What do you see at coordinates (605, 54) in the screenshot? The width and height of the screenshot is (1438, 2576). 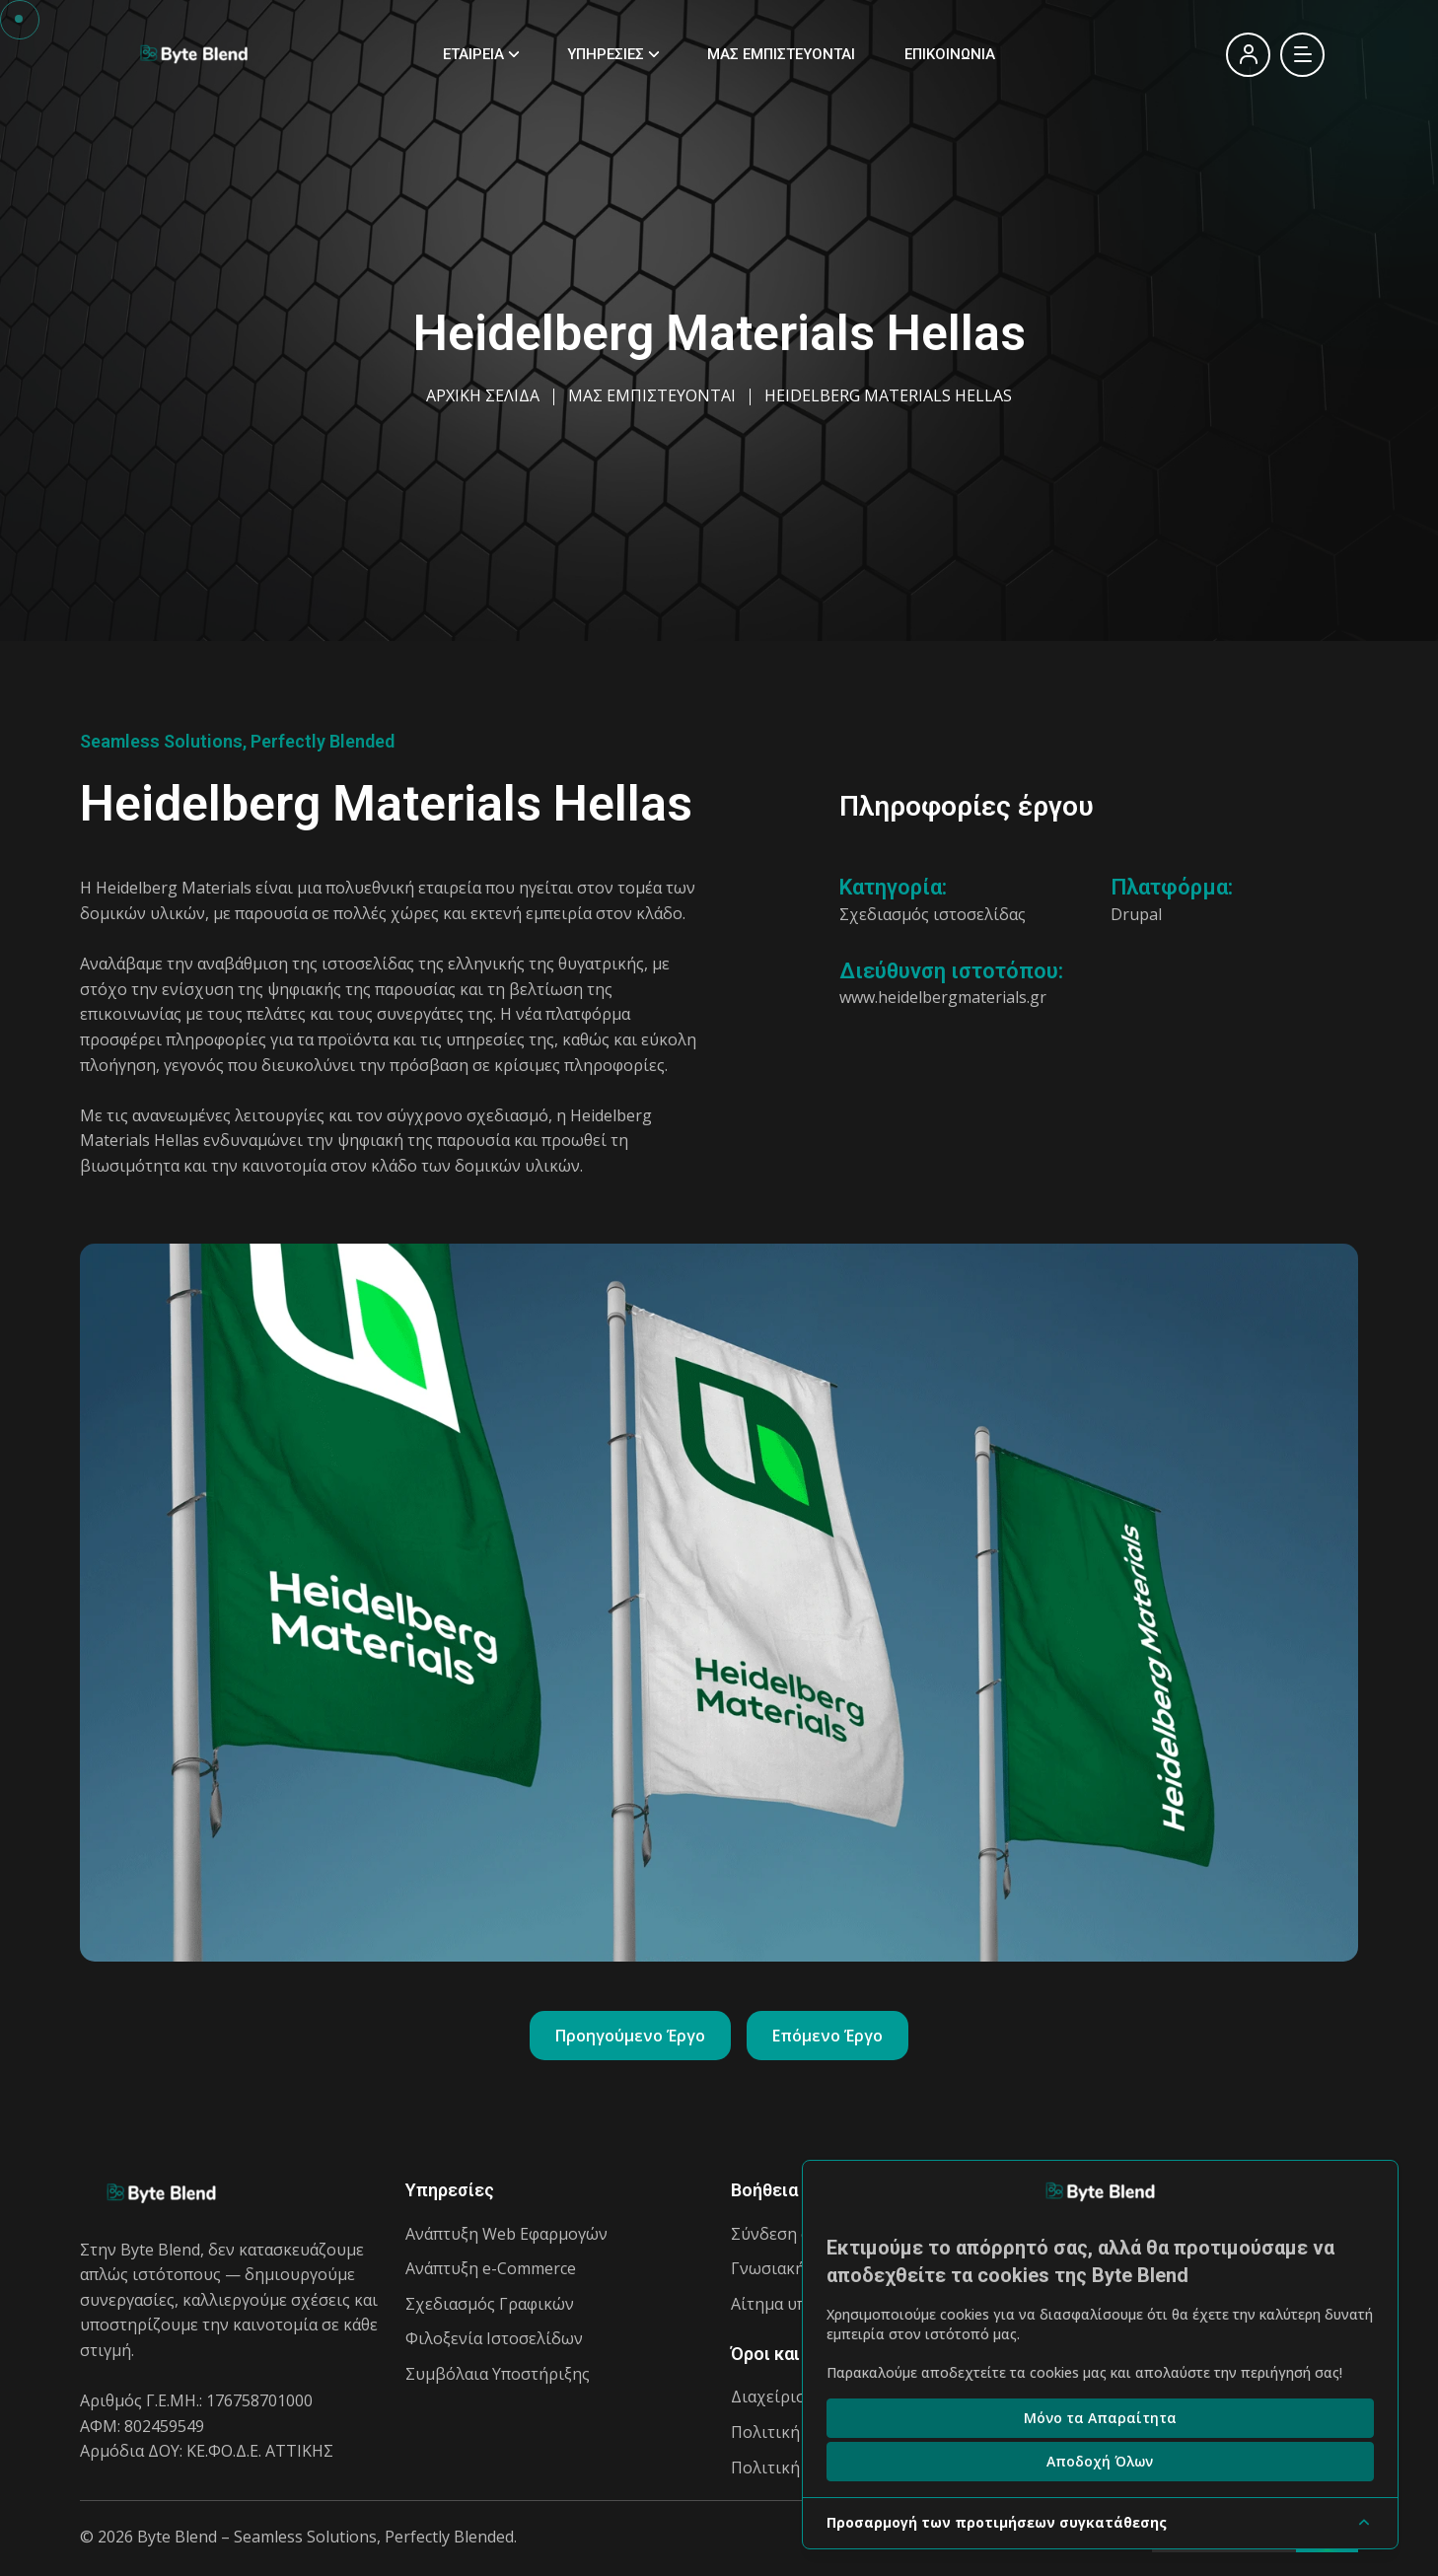 I see `ΥΠΗΡΕΣΙΕΣ` at bounding box center [605, 54].